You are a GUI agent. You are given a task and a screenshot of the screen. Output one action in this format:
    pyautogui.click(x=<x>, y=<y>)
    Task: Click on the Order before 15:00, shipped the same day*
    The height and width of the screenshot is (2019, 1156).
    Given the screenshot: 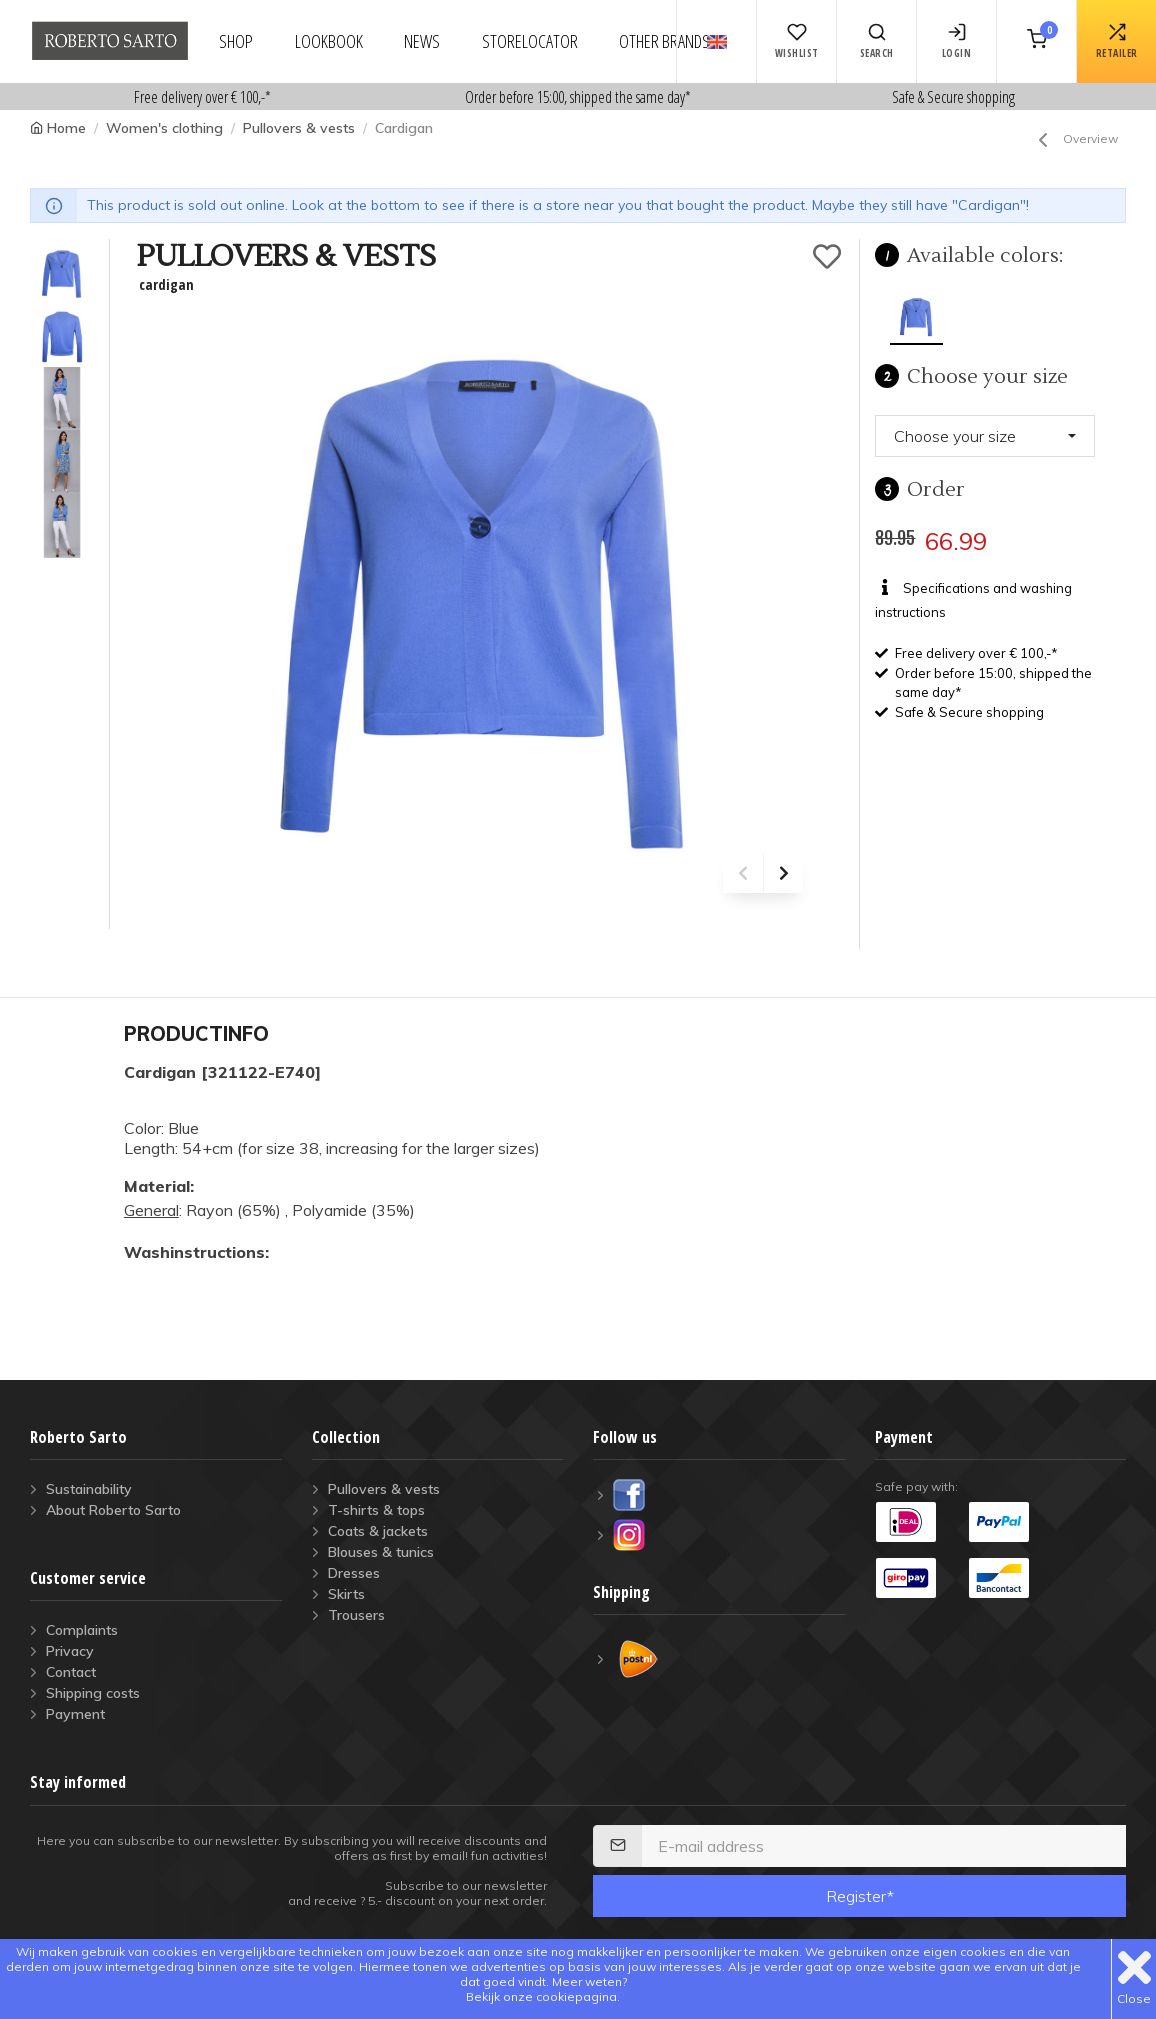 What is the action you would take?
    pyautogui.click(x=578, y=97)
    